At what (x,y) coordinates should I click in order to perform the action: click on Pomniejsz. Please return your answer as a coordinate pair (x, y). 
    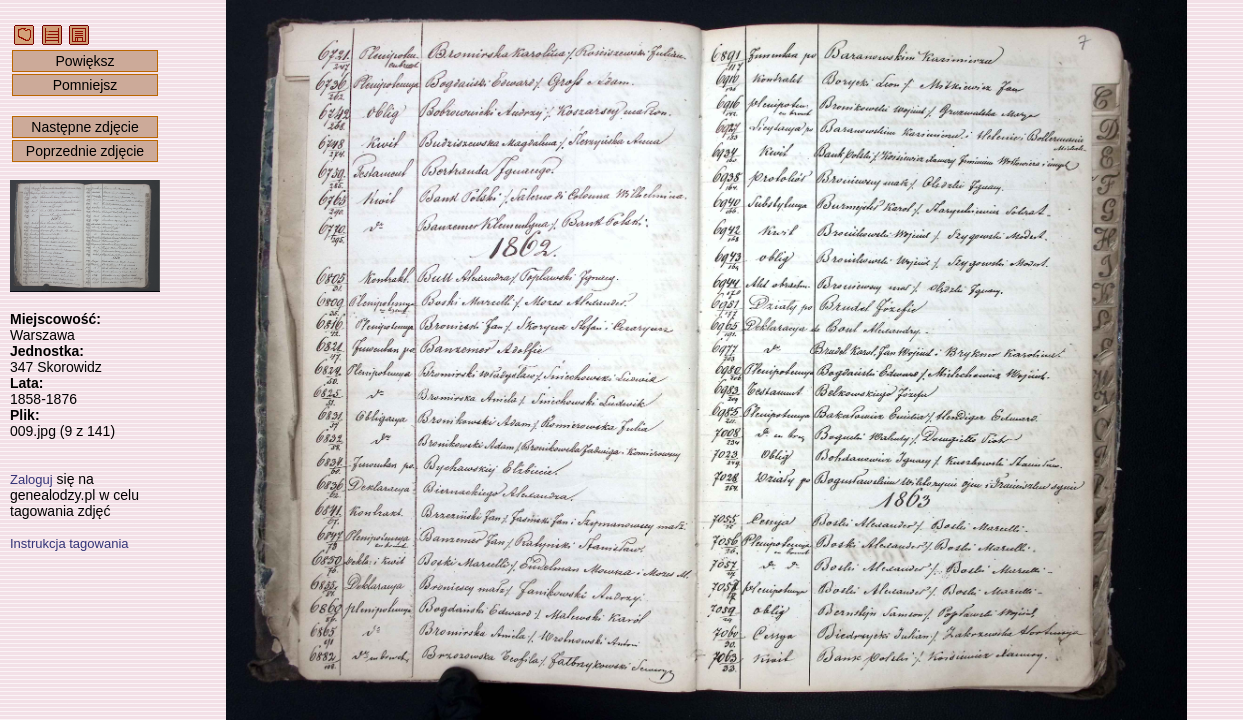
    Looking at the image, I should click on (85, 85).